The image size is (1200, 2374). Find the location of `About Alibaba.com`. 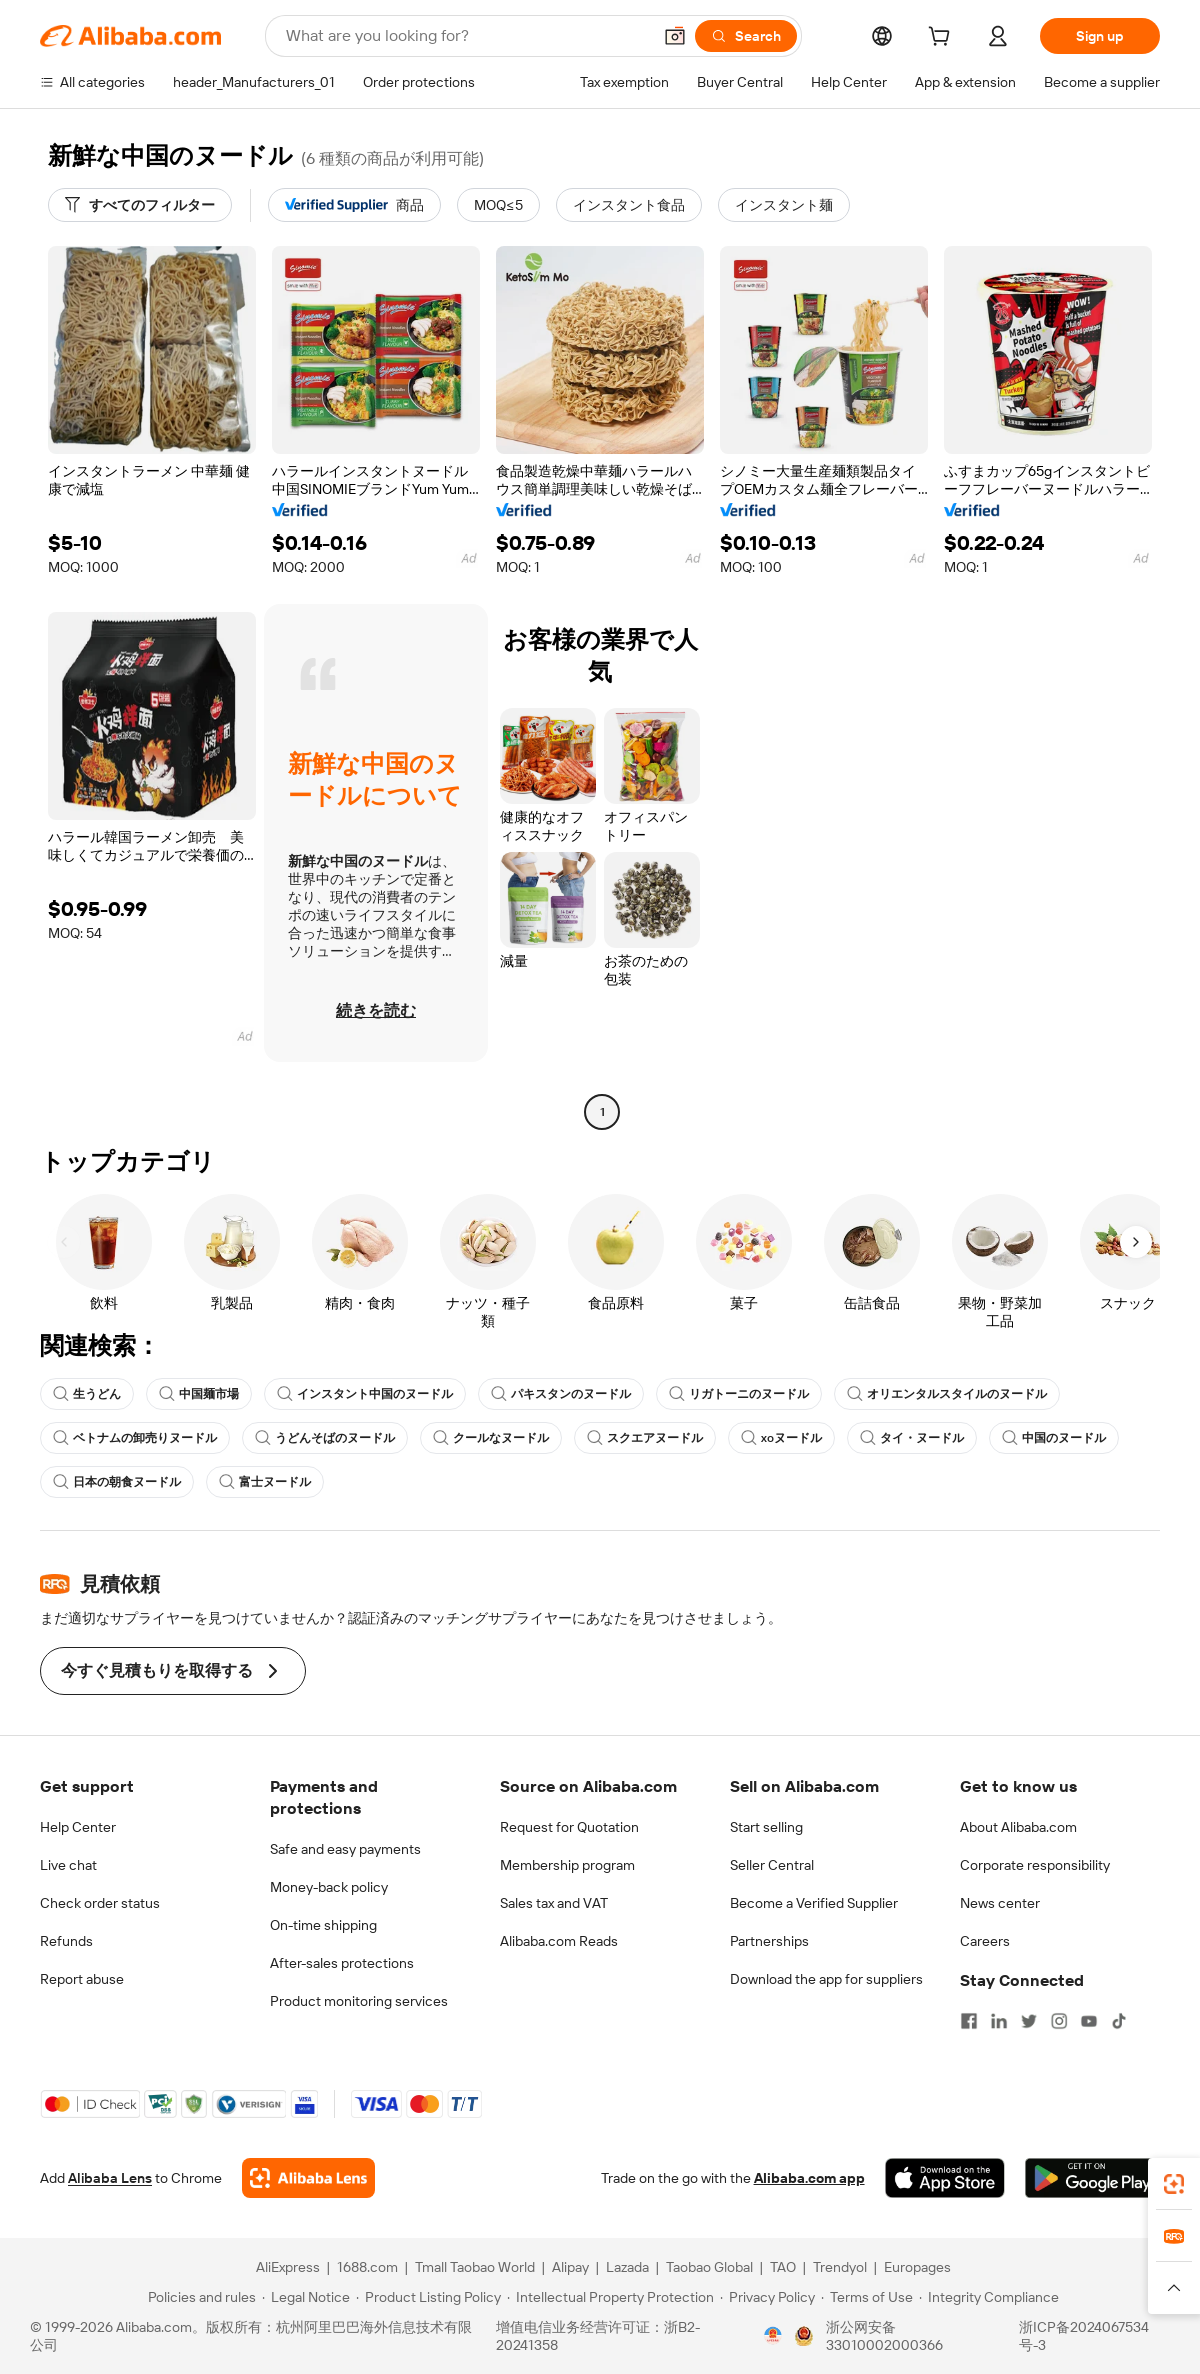

About Alibaba.com is located at coordinates (1018, 1827).